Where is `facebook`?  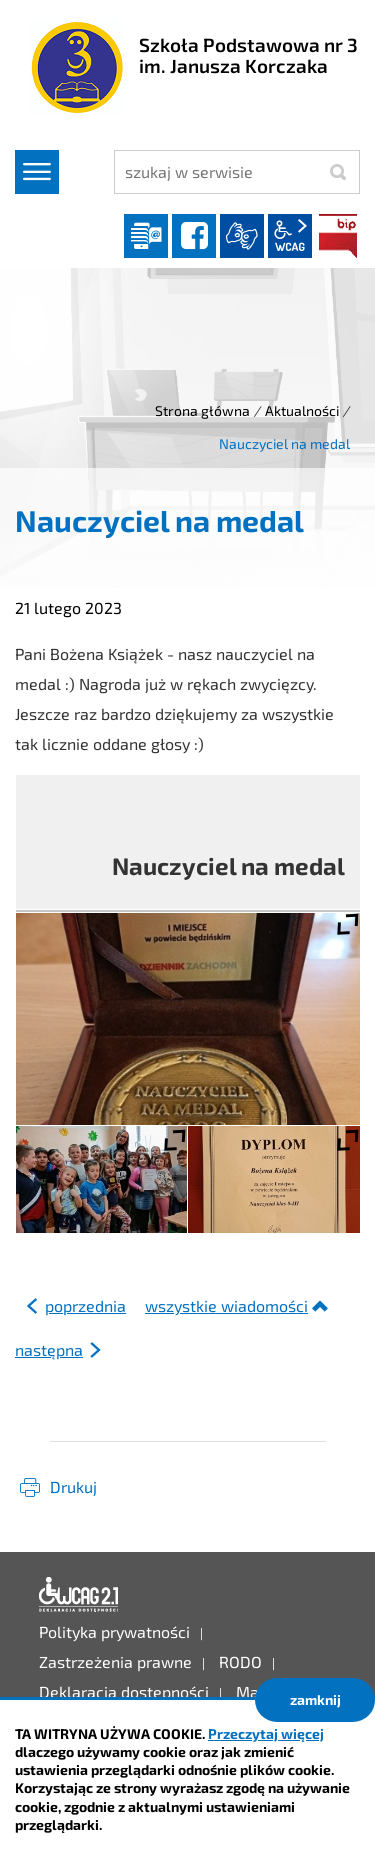 facebook is located at coordinates (194, 236).